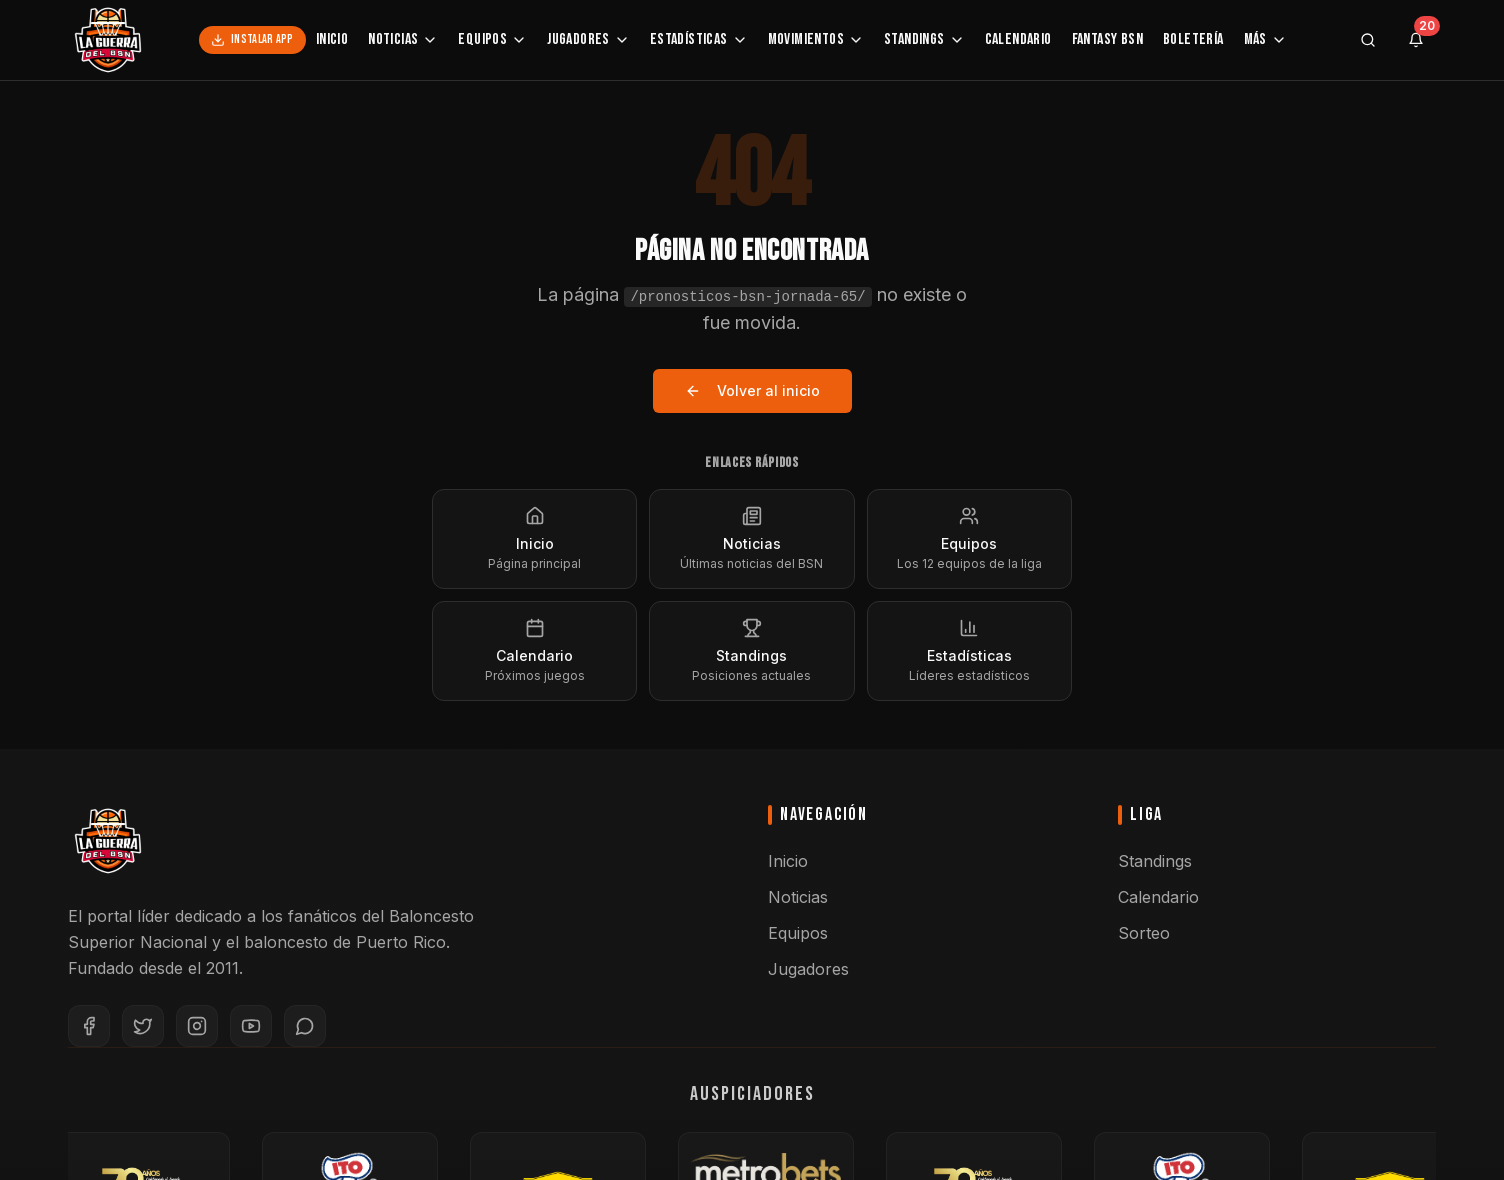 The width and height of the screenshot is (1504, 1180). Describe the element at coordinates (588, 39) in the screenshot. I see `Jugadores` at that location.